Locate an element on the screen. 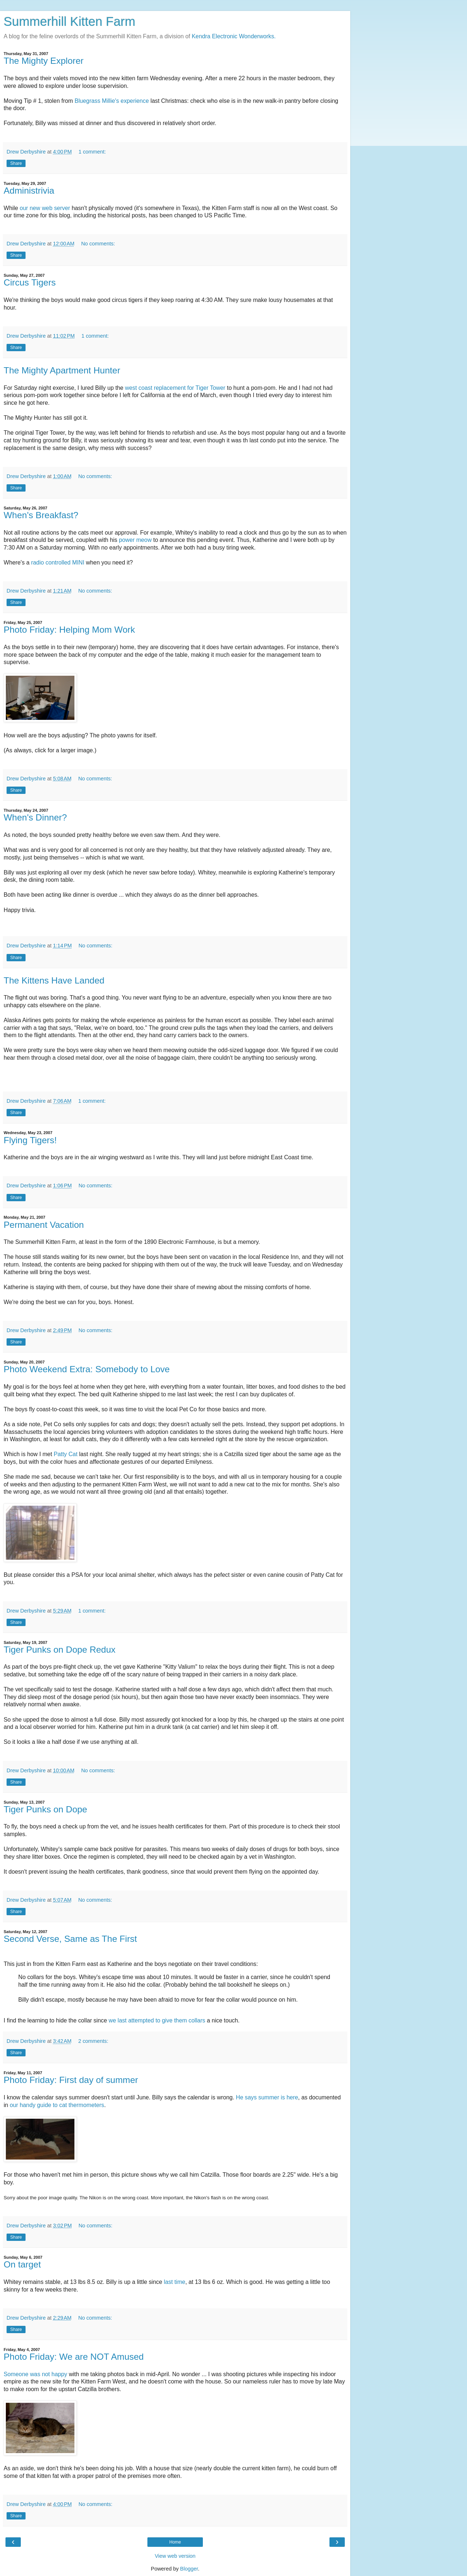 The height and width of the screenshot is (2576, 467). Photo Weekend Extra: Somebody to Love is located at coordinates (87, 1369).